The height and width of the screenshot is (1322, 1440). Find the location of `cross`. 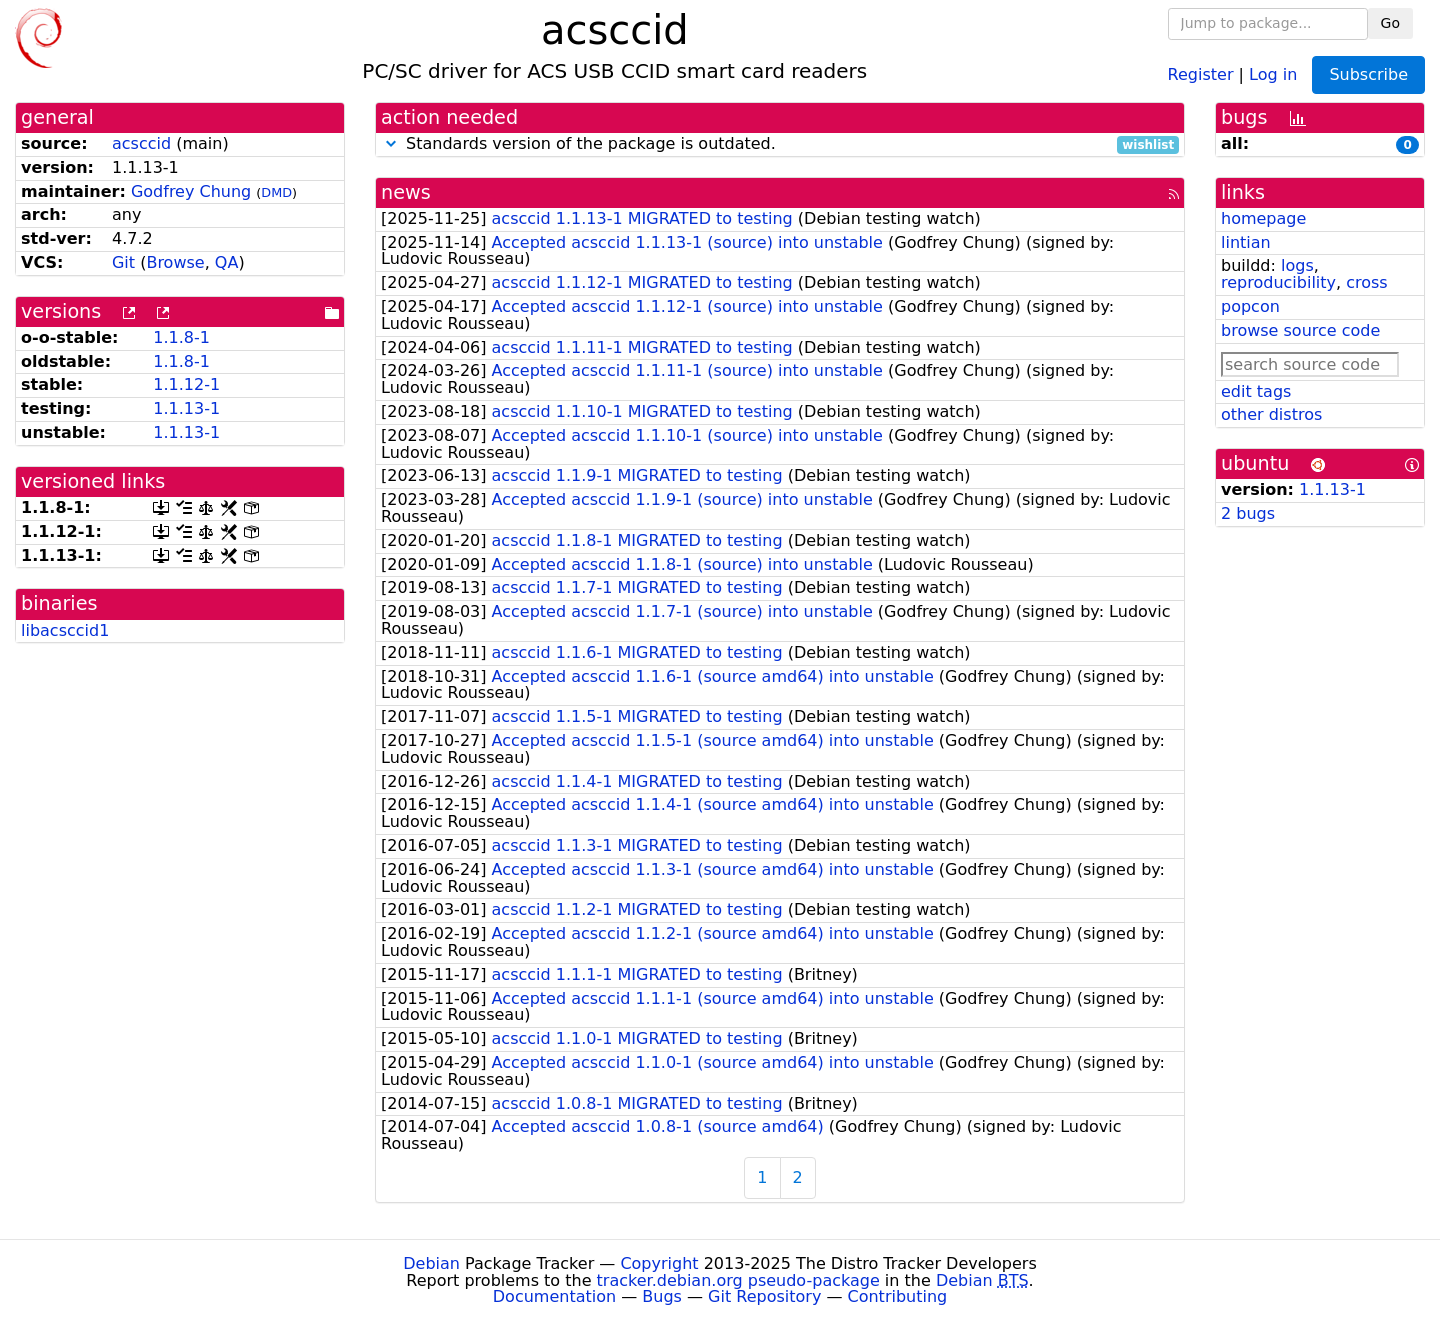

cross is located at coordinates (1366, 282).